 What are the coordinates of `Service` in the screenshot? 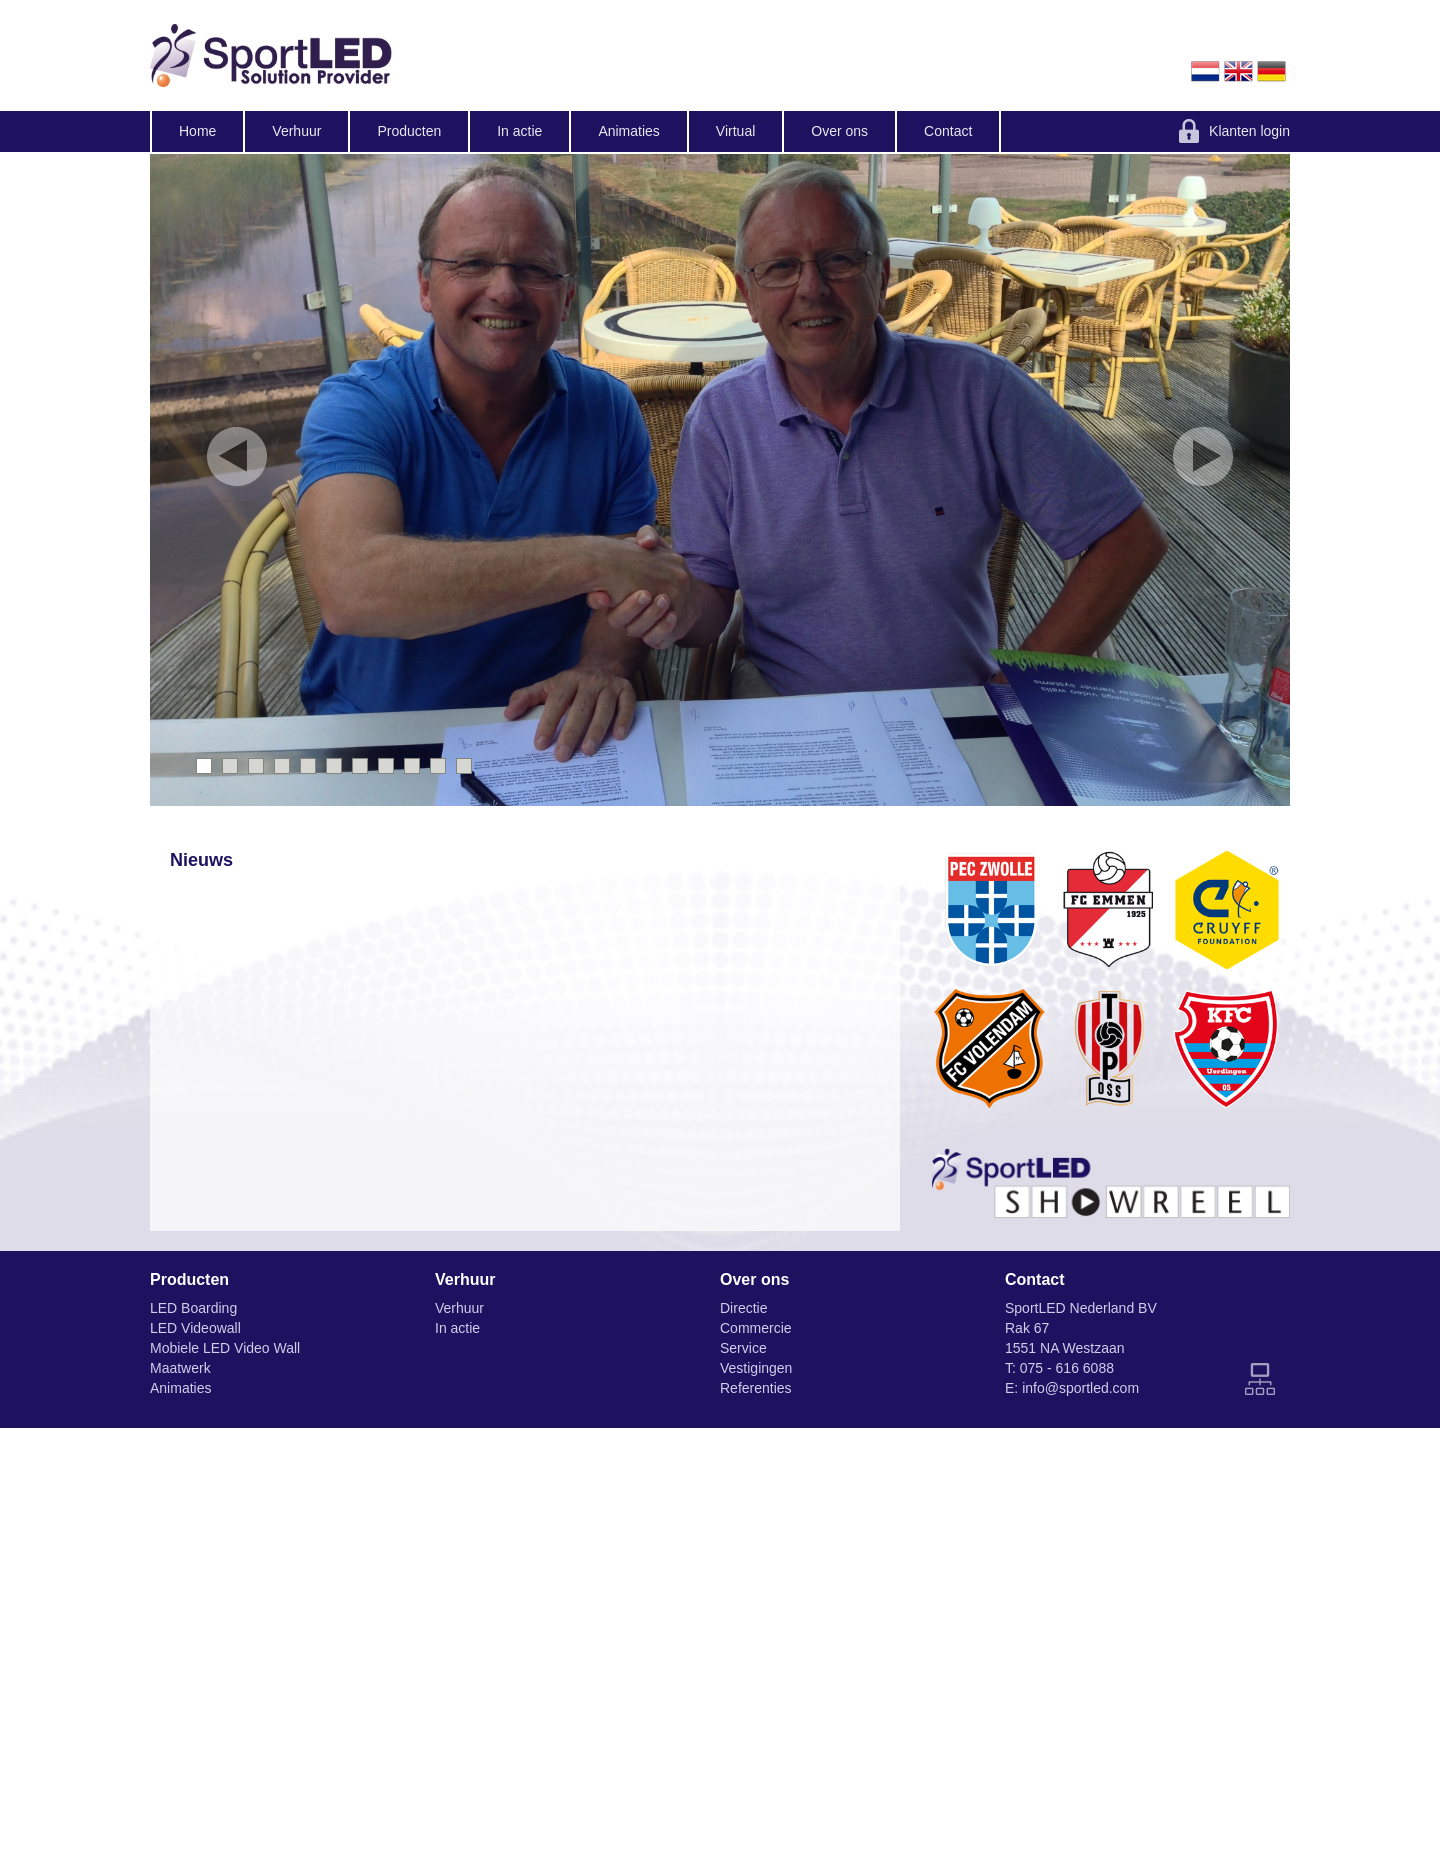 It's located at (743, 1348).